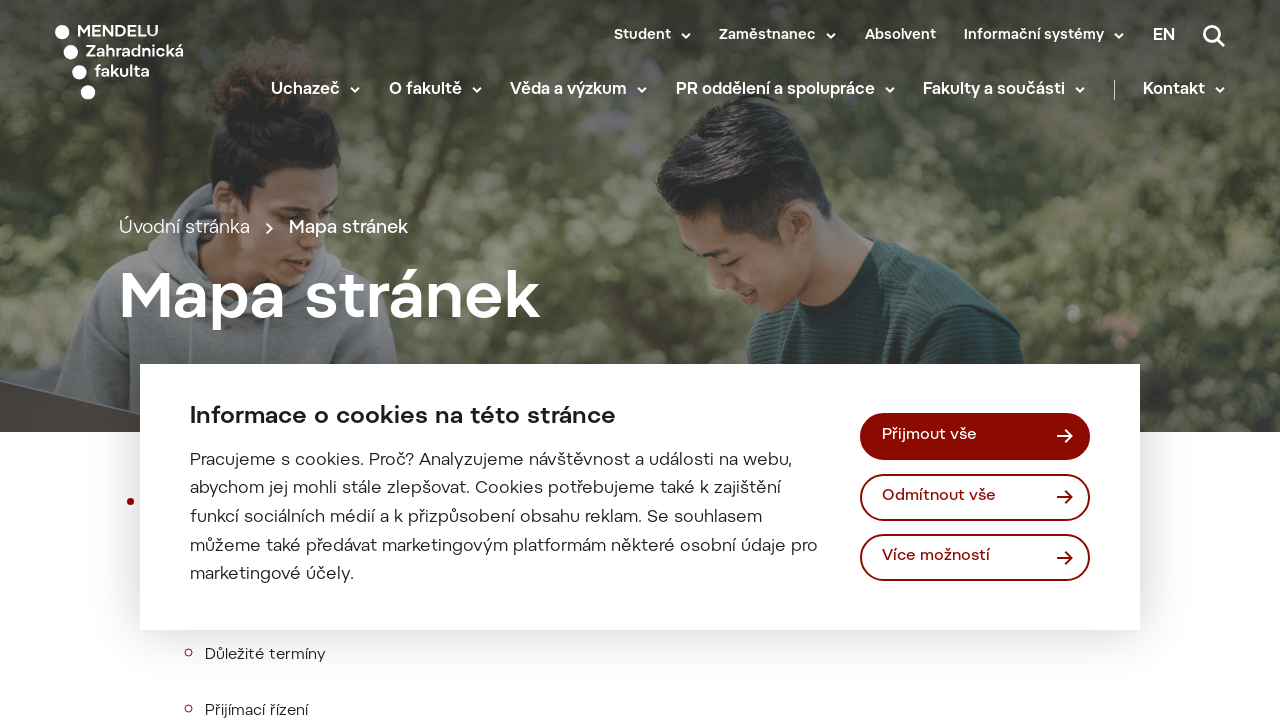 The width and height of the screenshot is (1280, 720). What do you see at coordinates (1174, 90) in the screenshot?
I see `Kontakt` at bounding box center [1174, 90].